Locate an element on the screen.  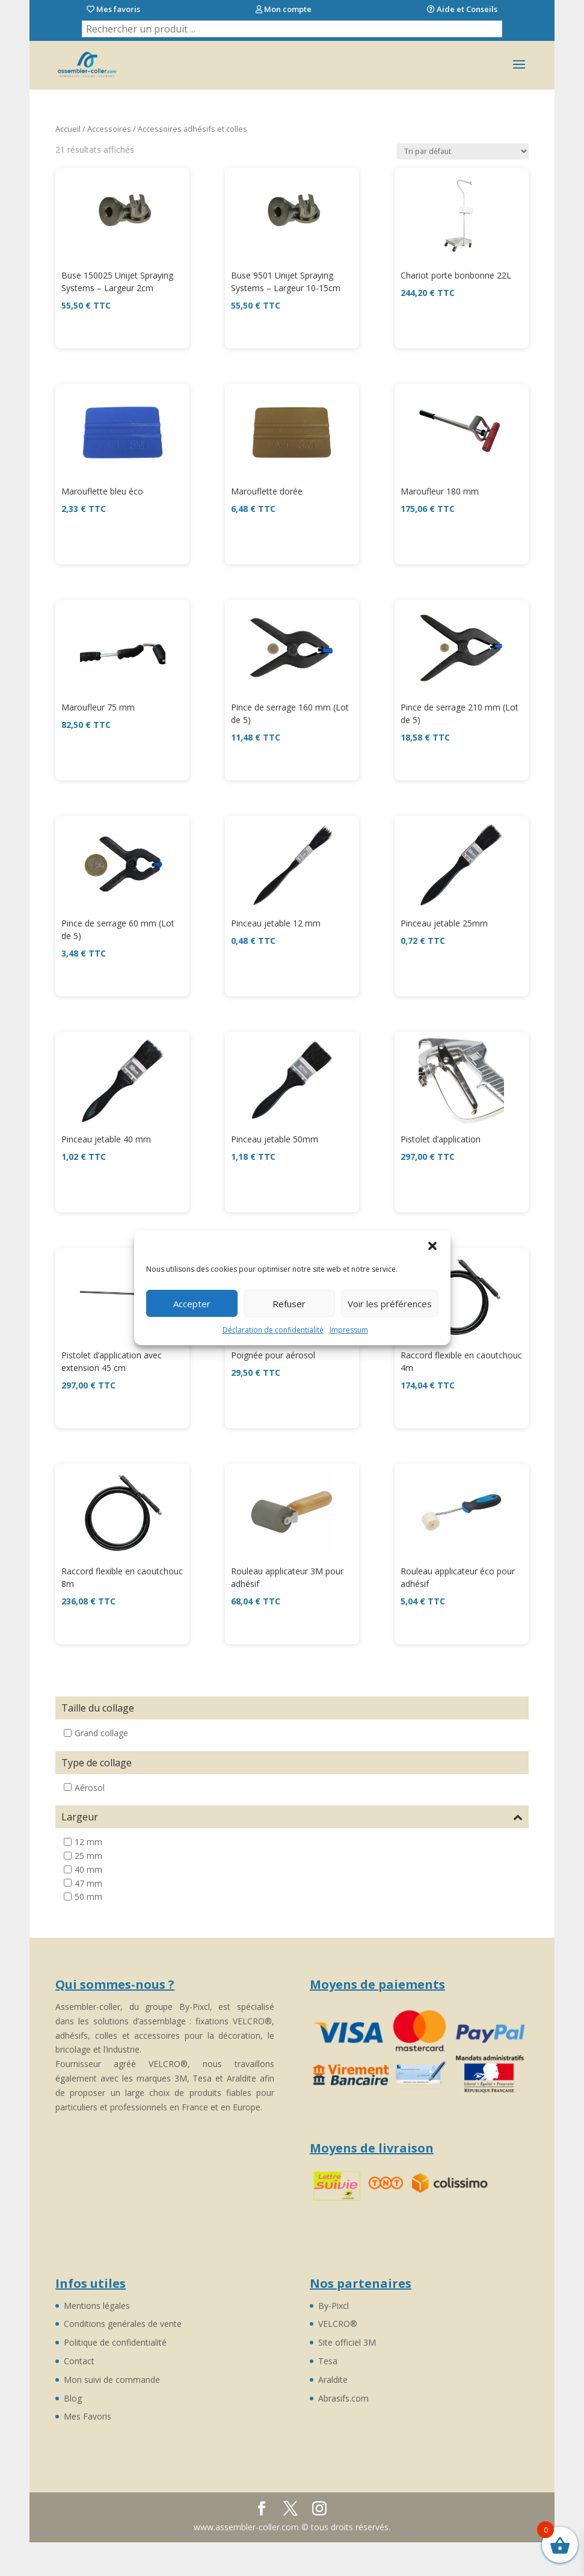
[Commande] is located at coordinates (463, 151).